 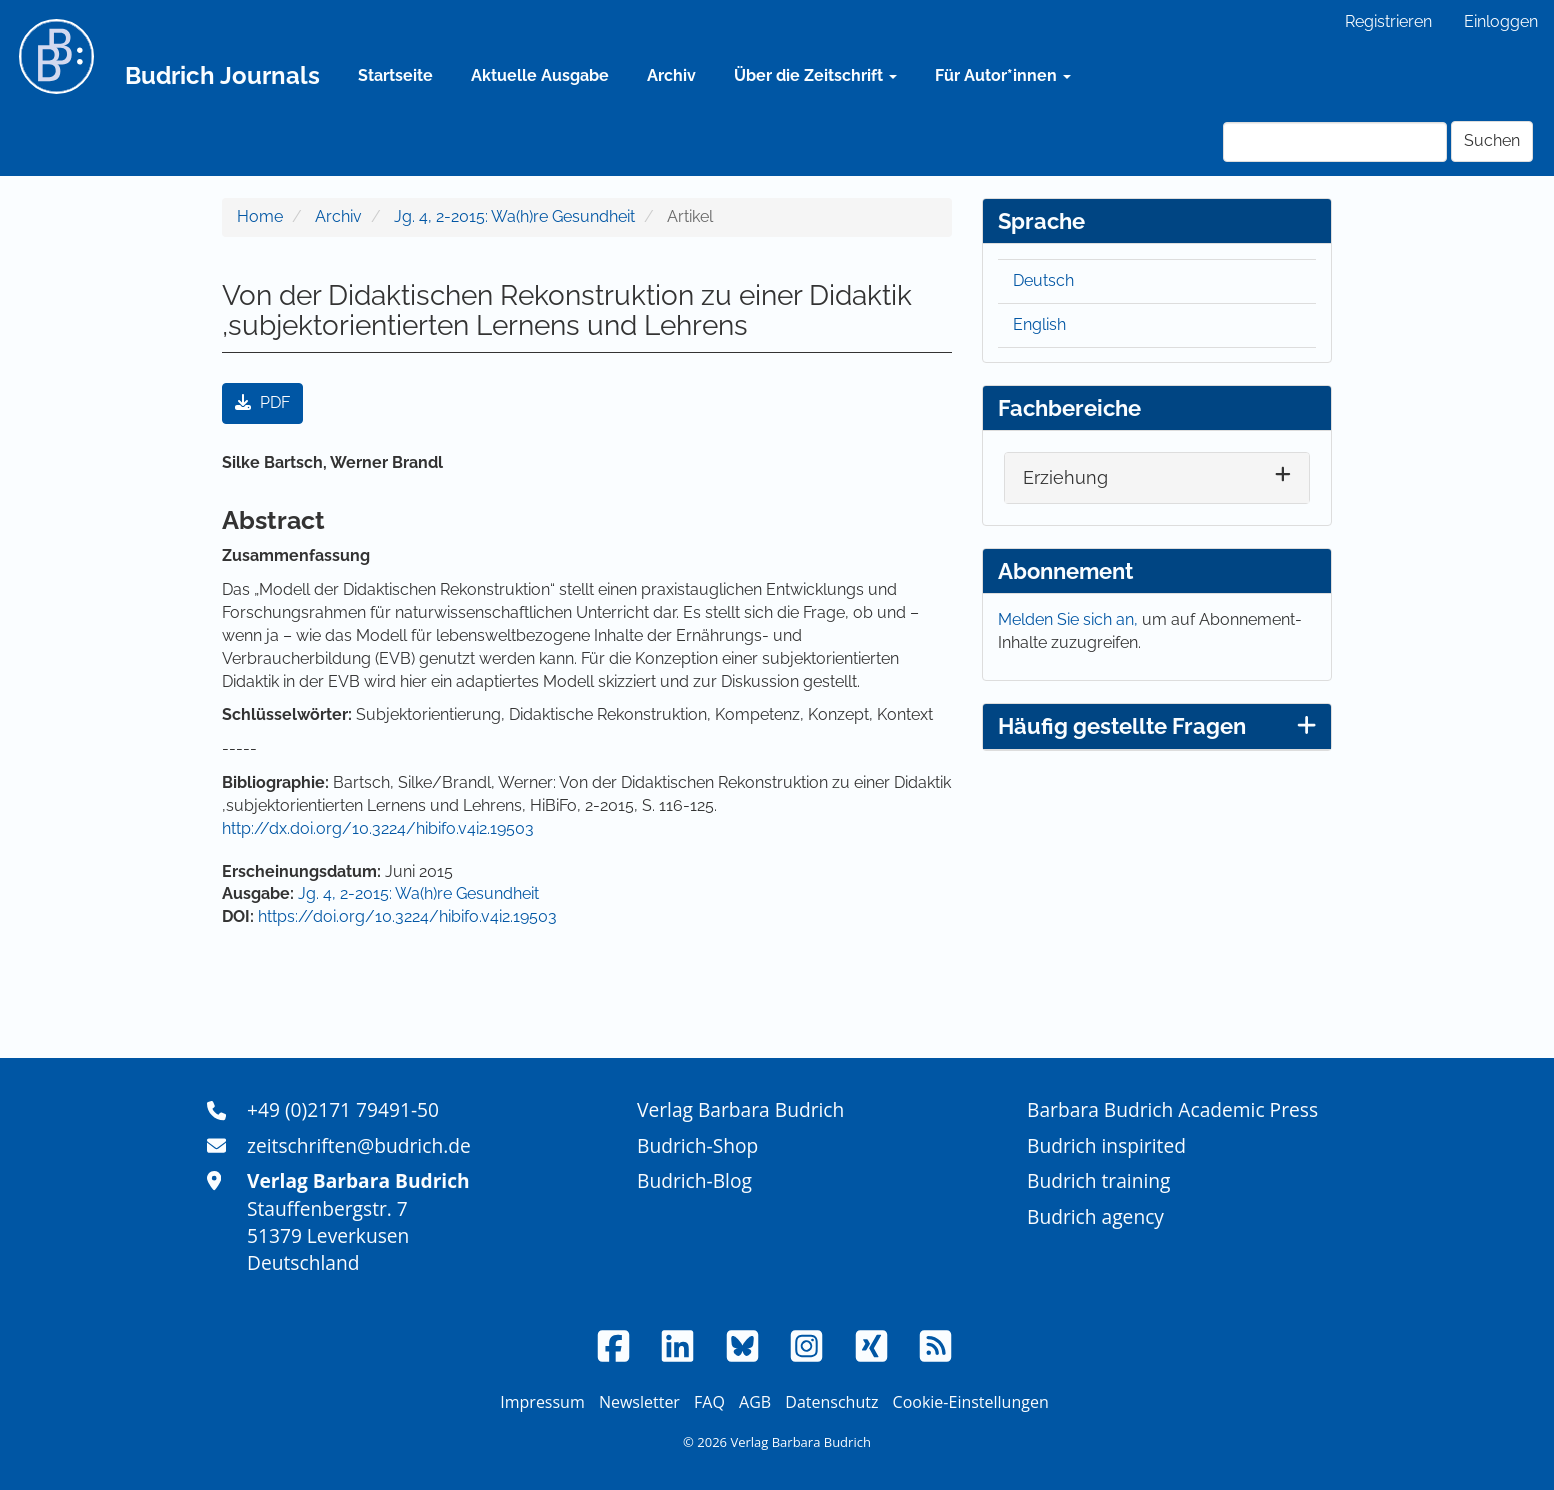 What do you see at coordinates (1070, 619) in the screenshot?
I see `Melden Sie sich an,` at bounding box center [1070, 619].